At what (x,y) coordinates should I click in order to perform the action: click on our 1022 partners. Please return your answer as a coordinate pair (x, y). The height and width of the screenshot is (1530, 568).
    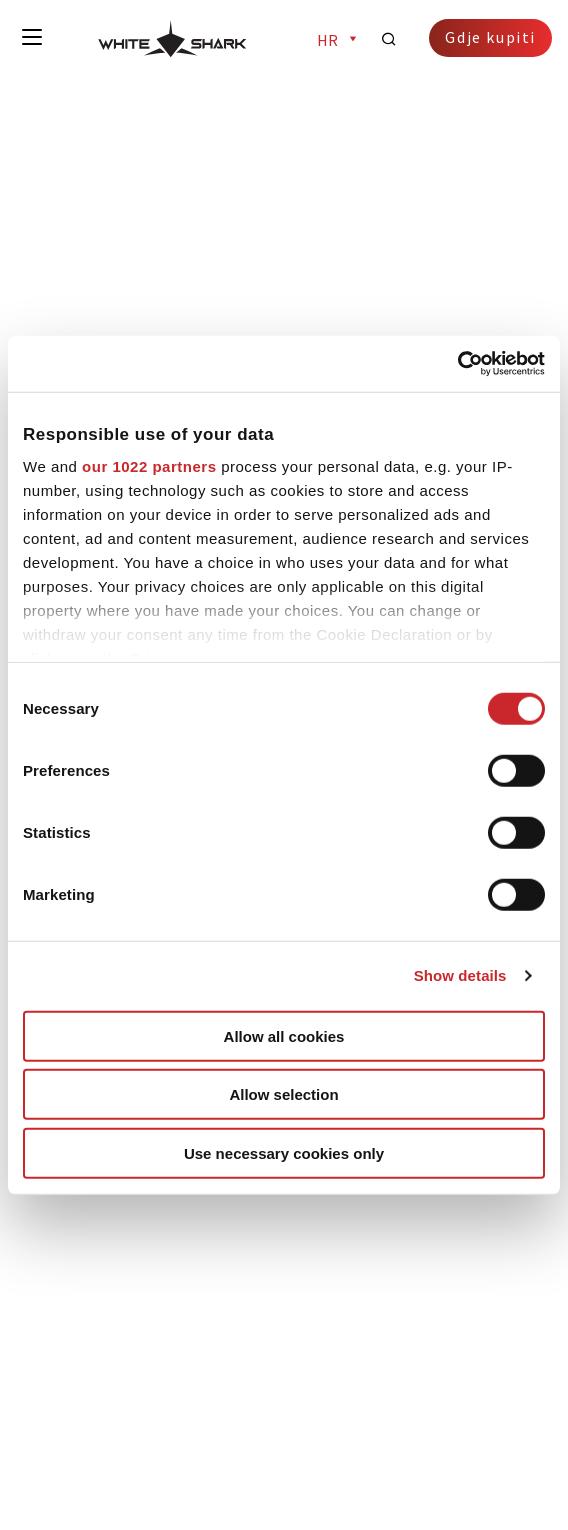
    Looking at the image, I should click on (149, 465).